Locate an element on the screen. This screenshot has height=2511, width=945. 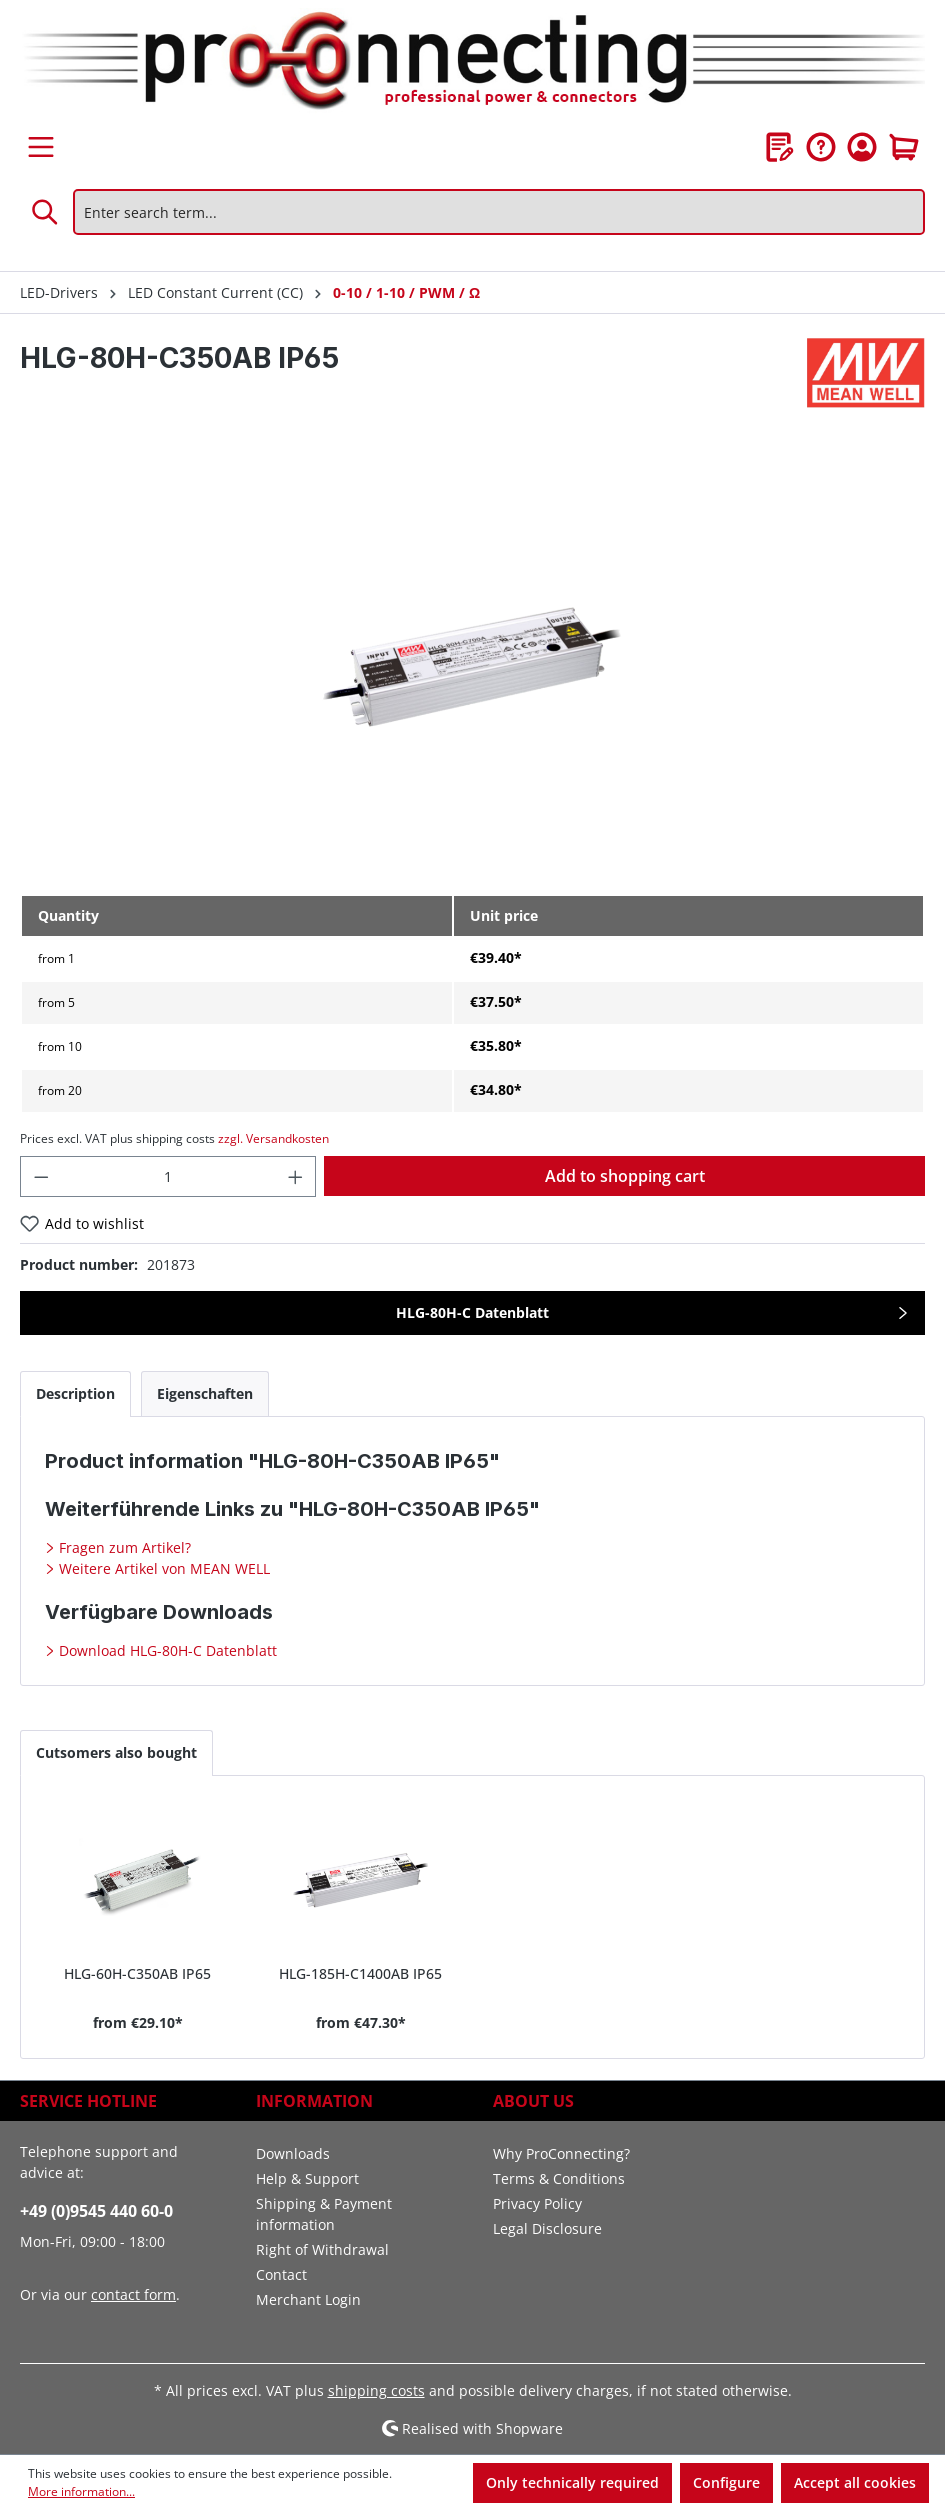
[Increase quantity] is located at coordinates (296, 1176).